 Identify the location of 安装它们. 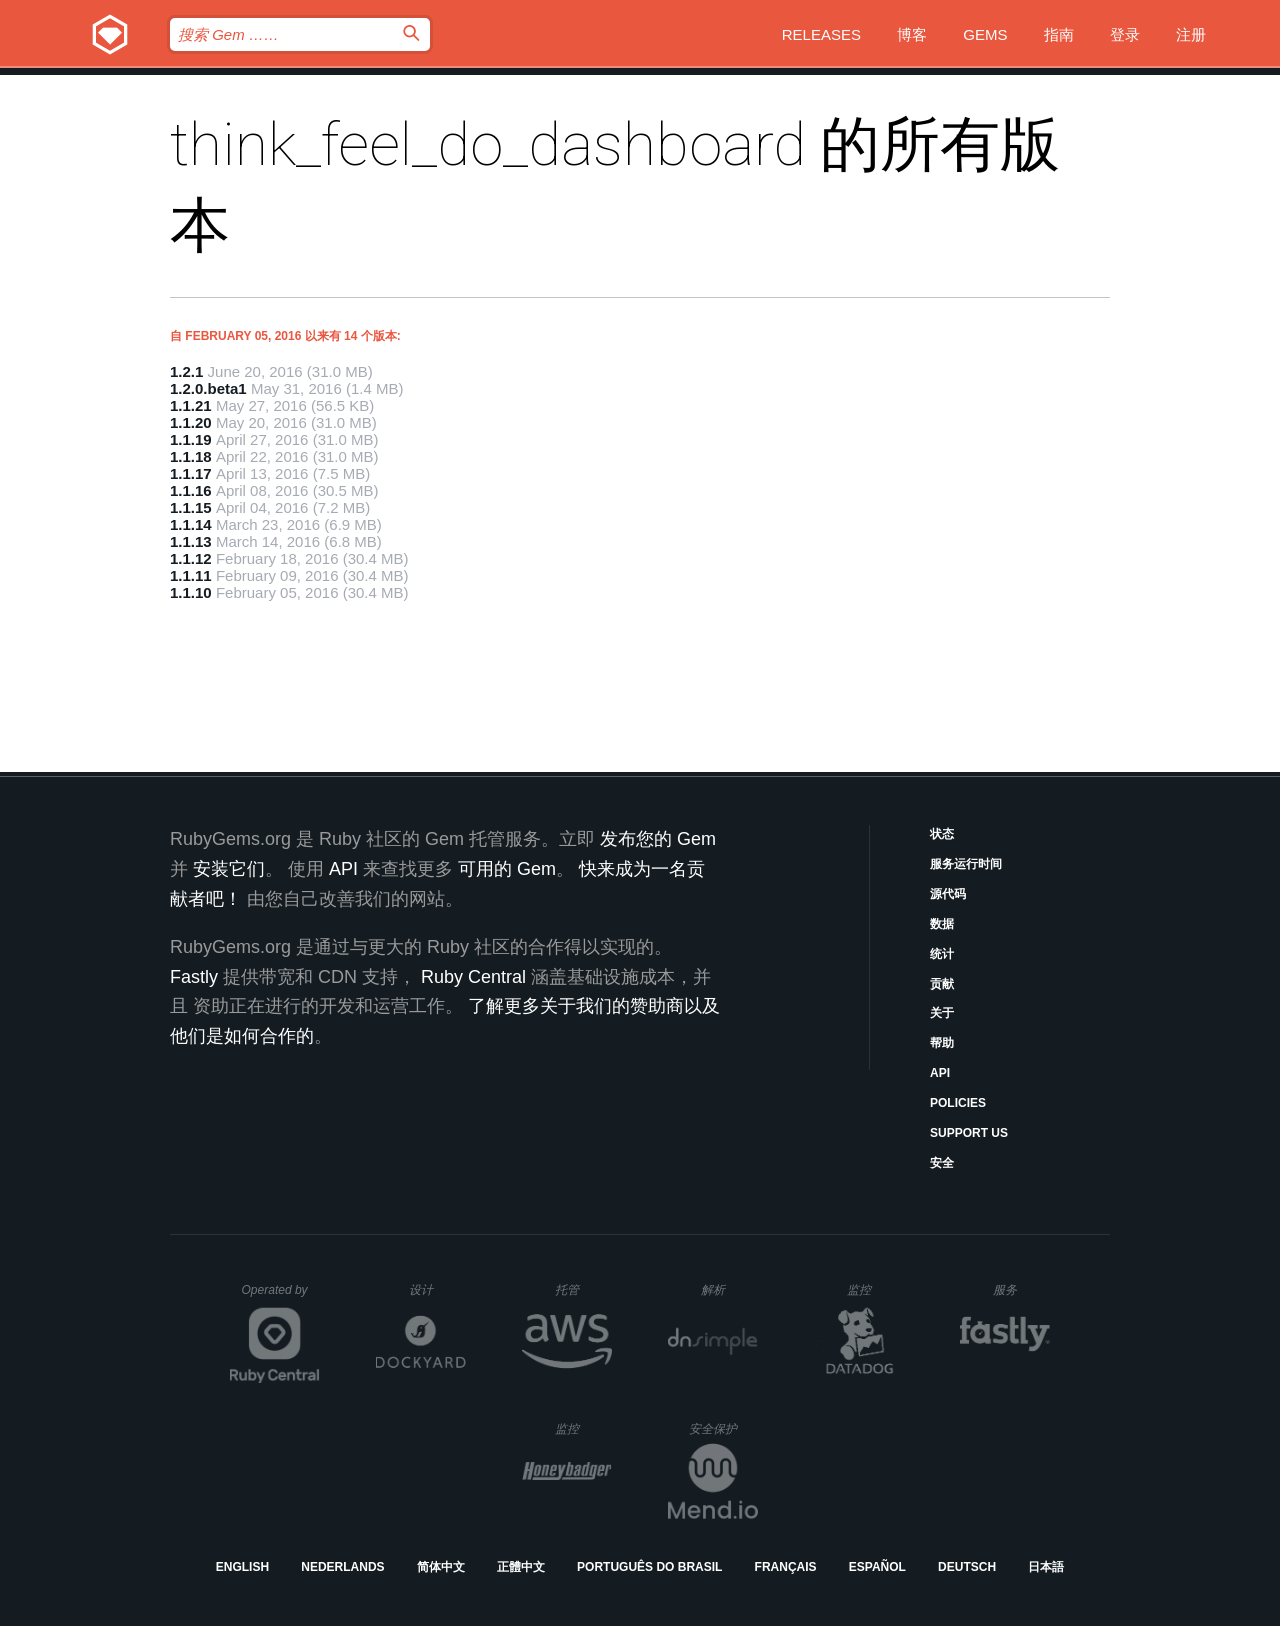
(229, 869).